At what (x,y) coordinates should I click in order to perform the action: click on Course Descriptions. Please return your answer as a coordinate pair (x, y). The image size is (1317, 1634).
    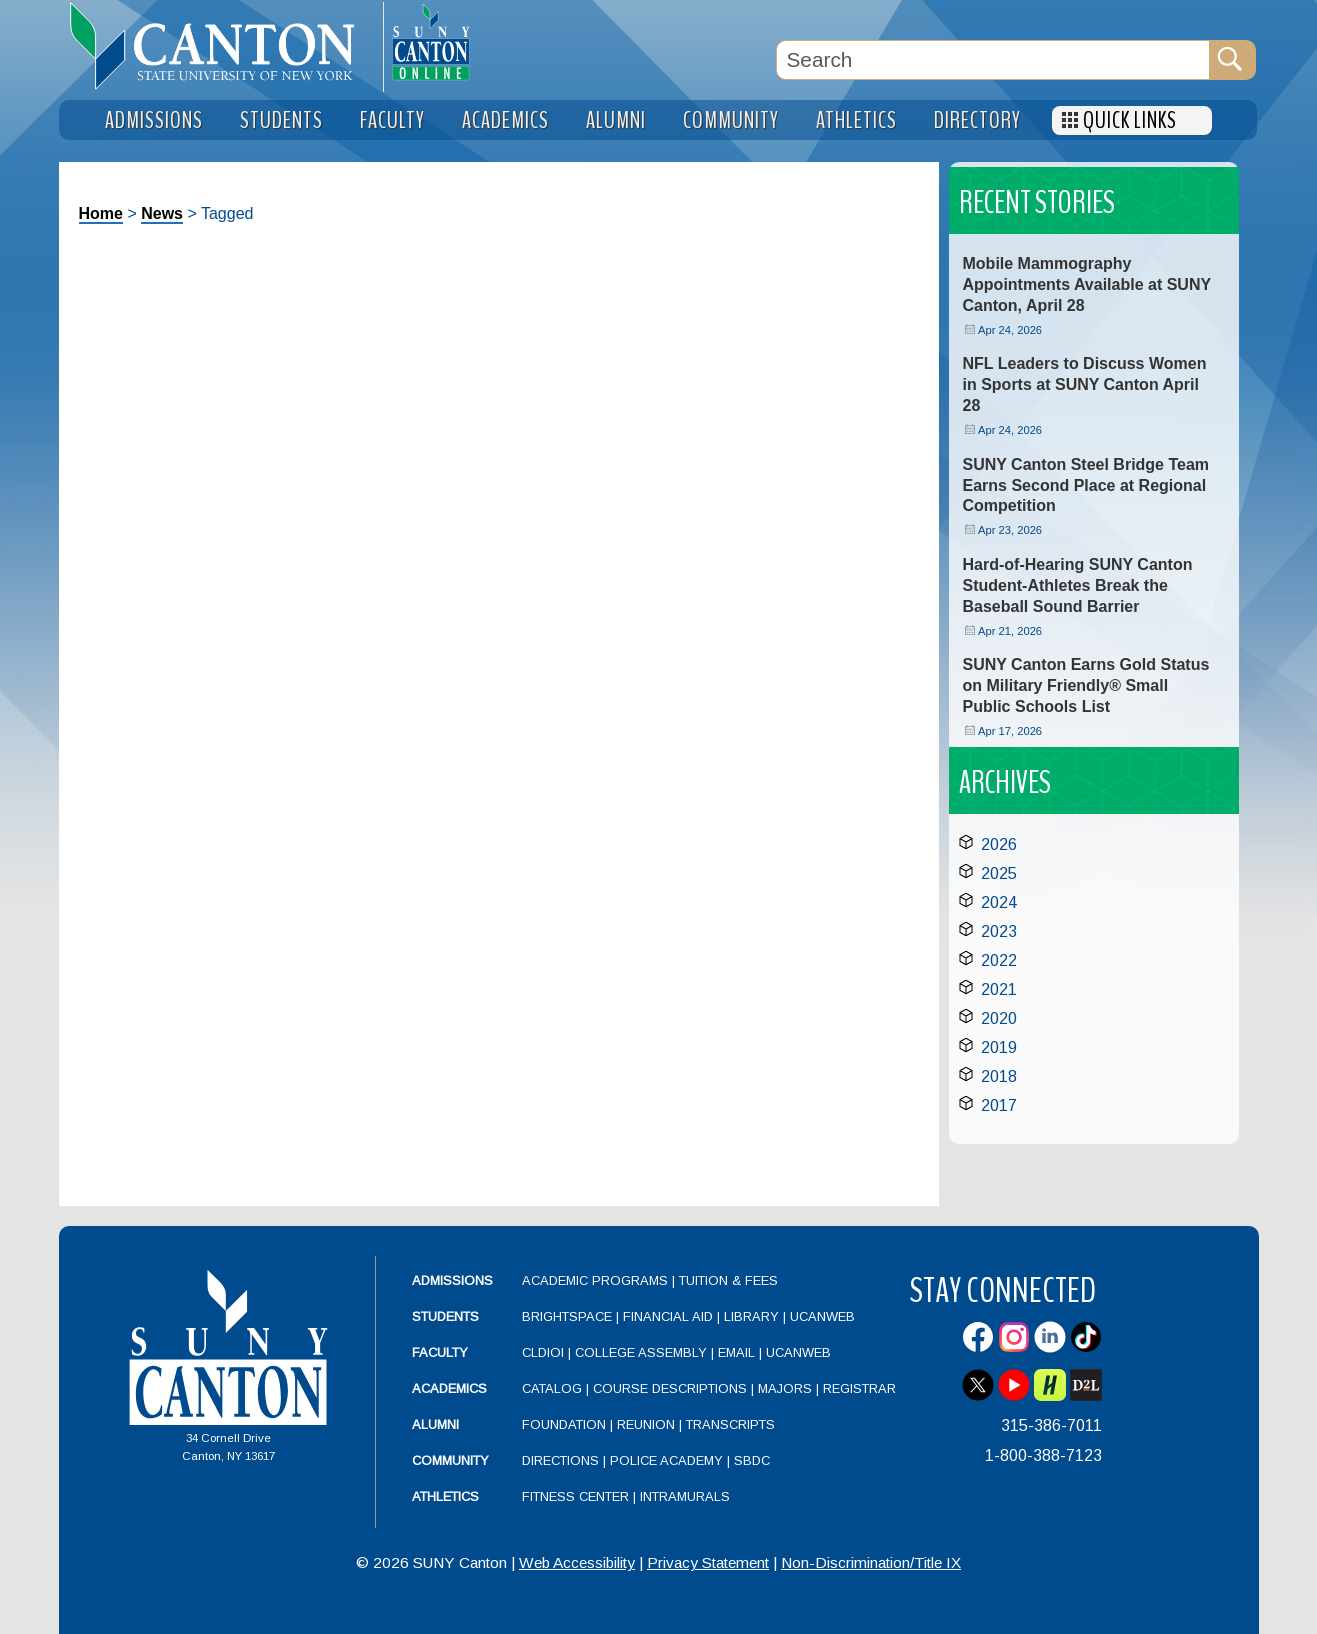
    Looking at the image, I should click on (670, 1388).